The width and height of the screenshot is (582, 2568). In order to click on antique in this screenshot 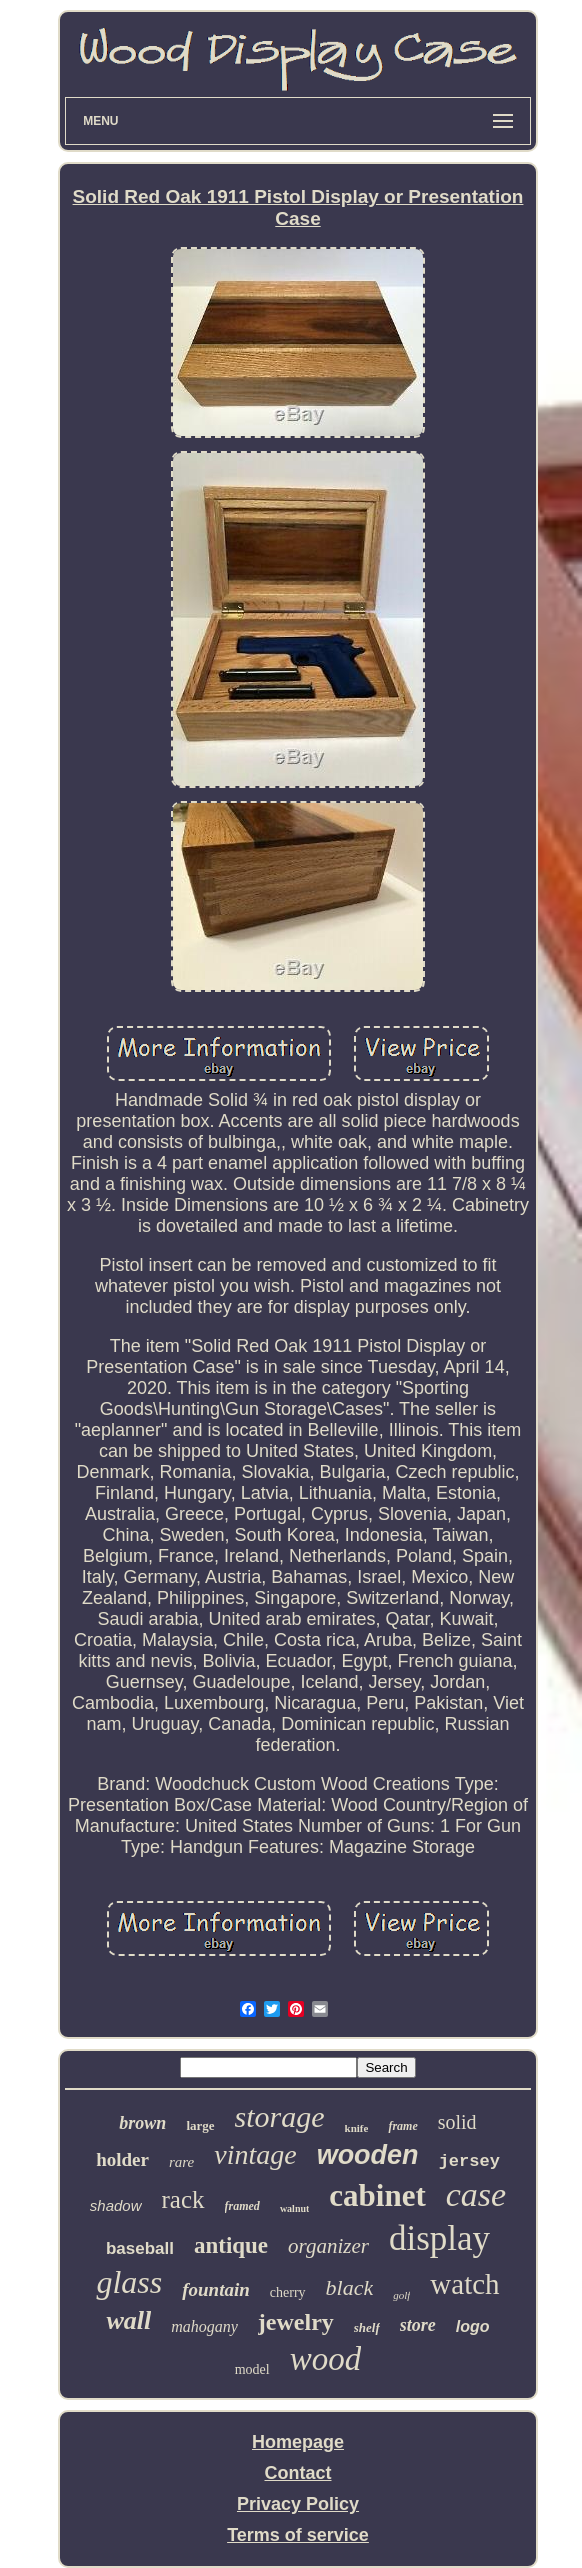, I will do `click(231, 2245)`.